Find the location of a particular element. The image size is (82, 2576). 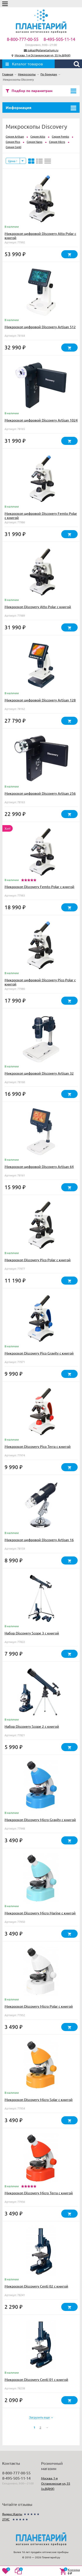

Цена is located at coordinates (12, 161).